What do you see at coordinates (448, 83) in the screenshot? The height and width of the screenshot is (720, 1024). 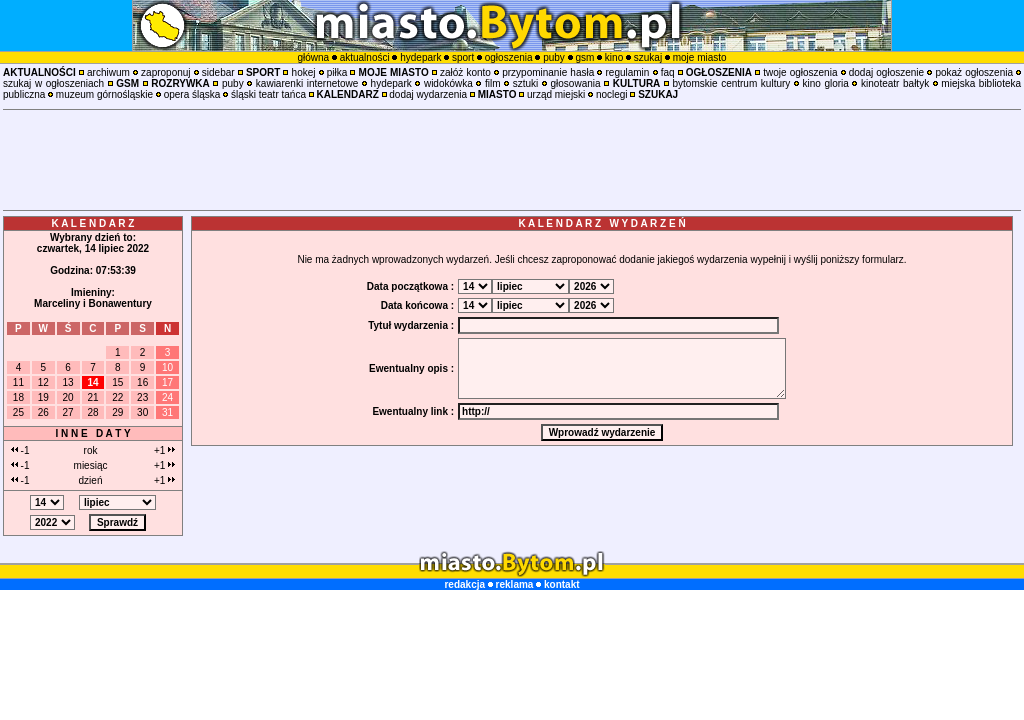 I see `widokówka` at bounding box center [448, 83].